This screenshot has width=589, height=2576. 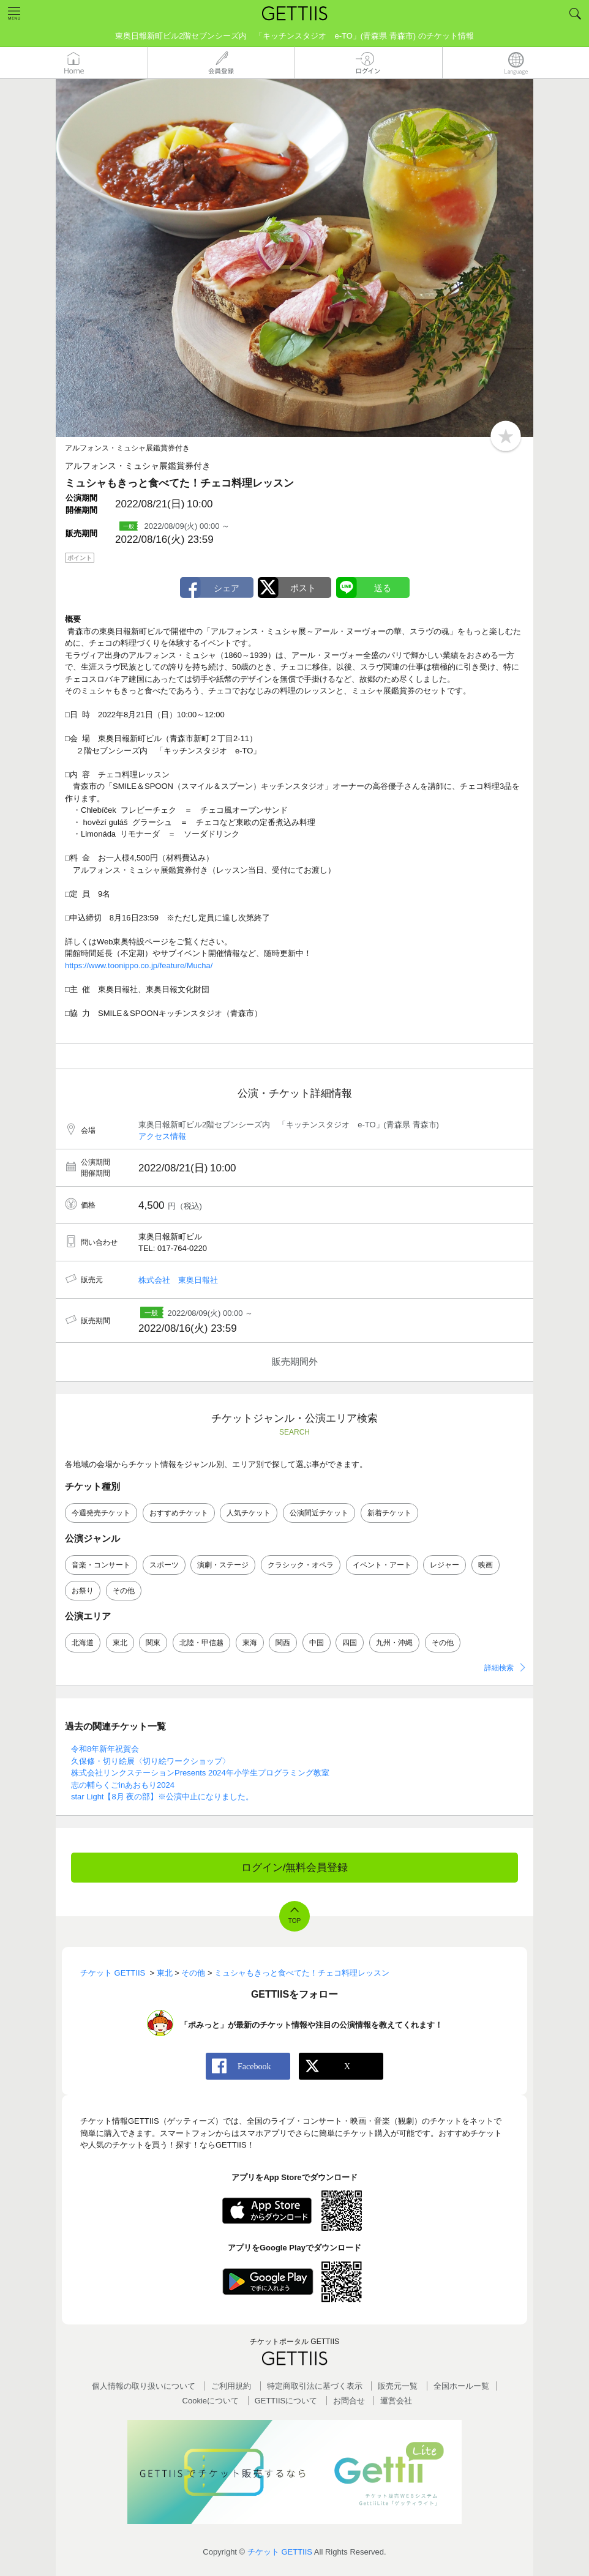 What do you see at coordinates (101, 1513) in the screenshot?
I see `今週発売チケット` at bounding box center [101, 1513].